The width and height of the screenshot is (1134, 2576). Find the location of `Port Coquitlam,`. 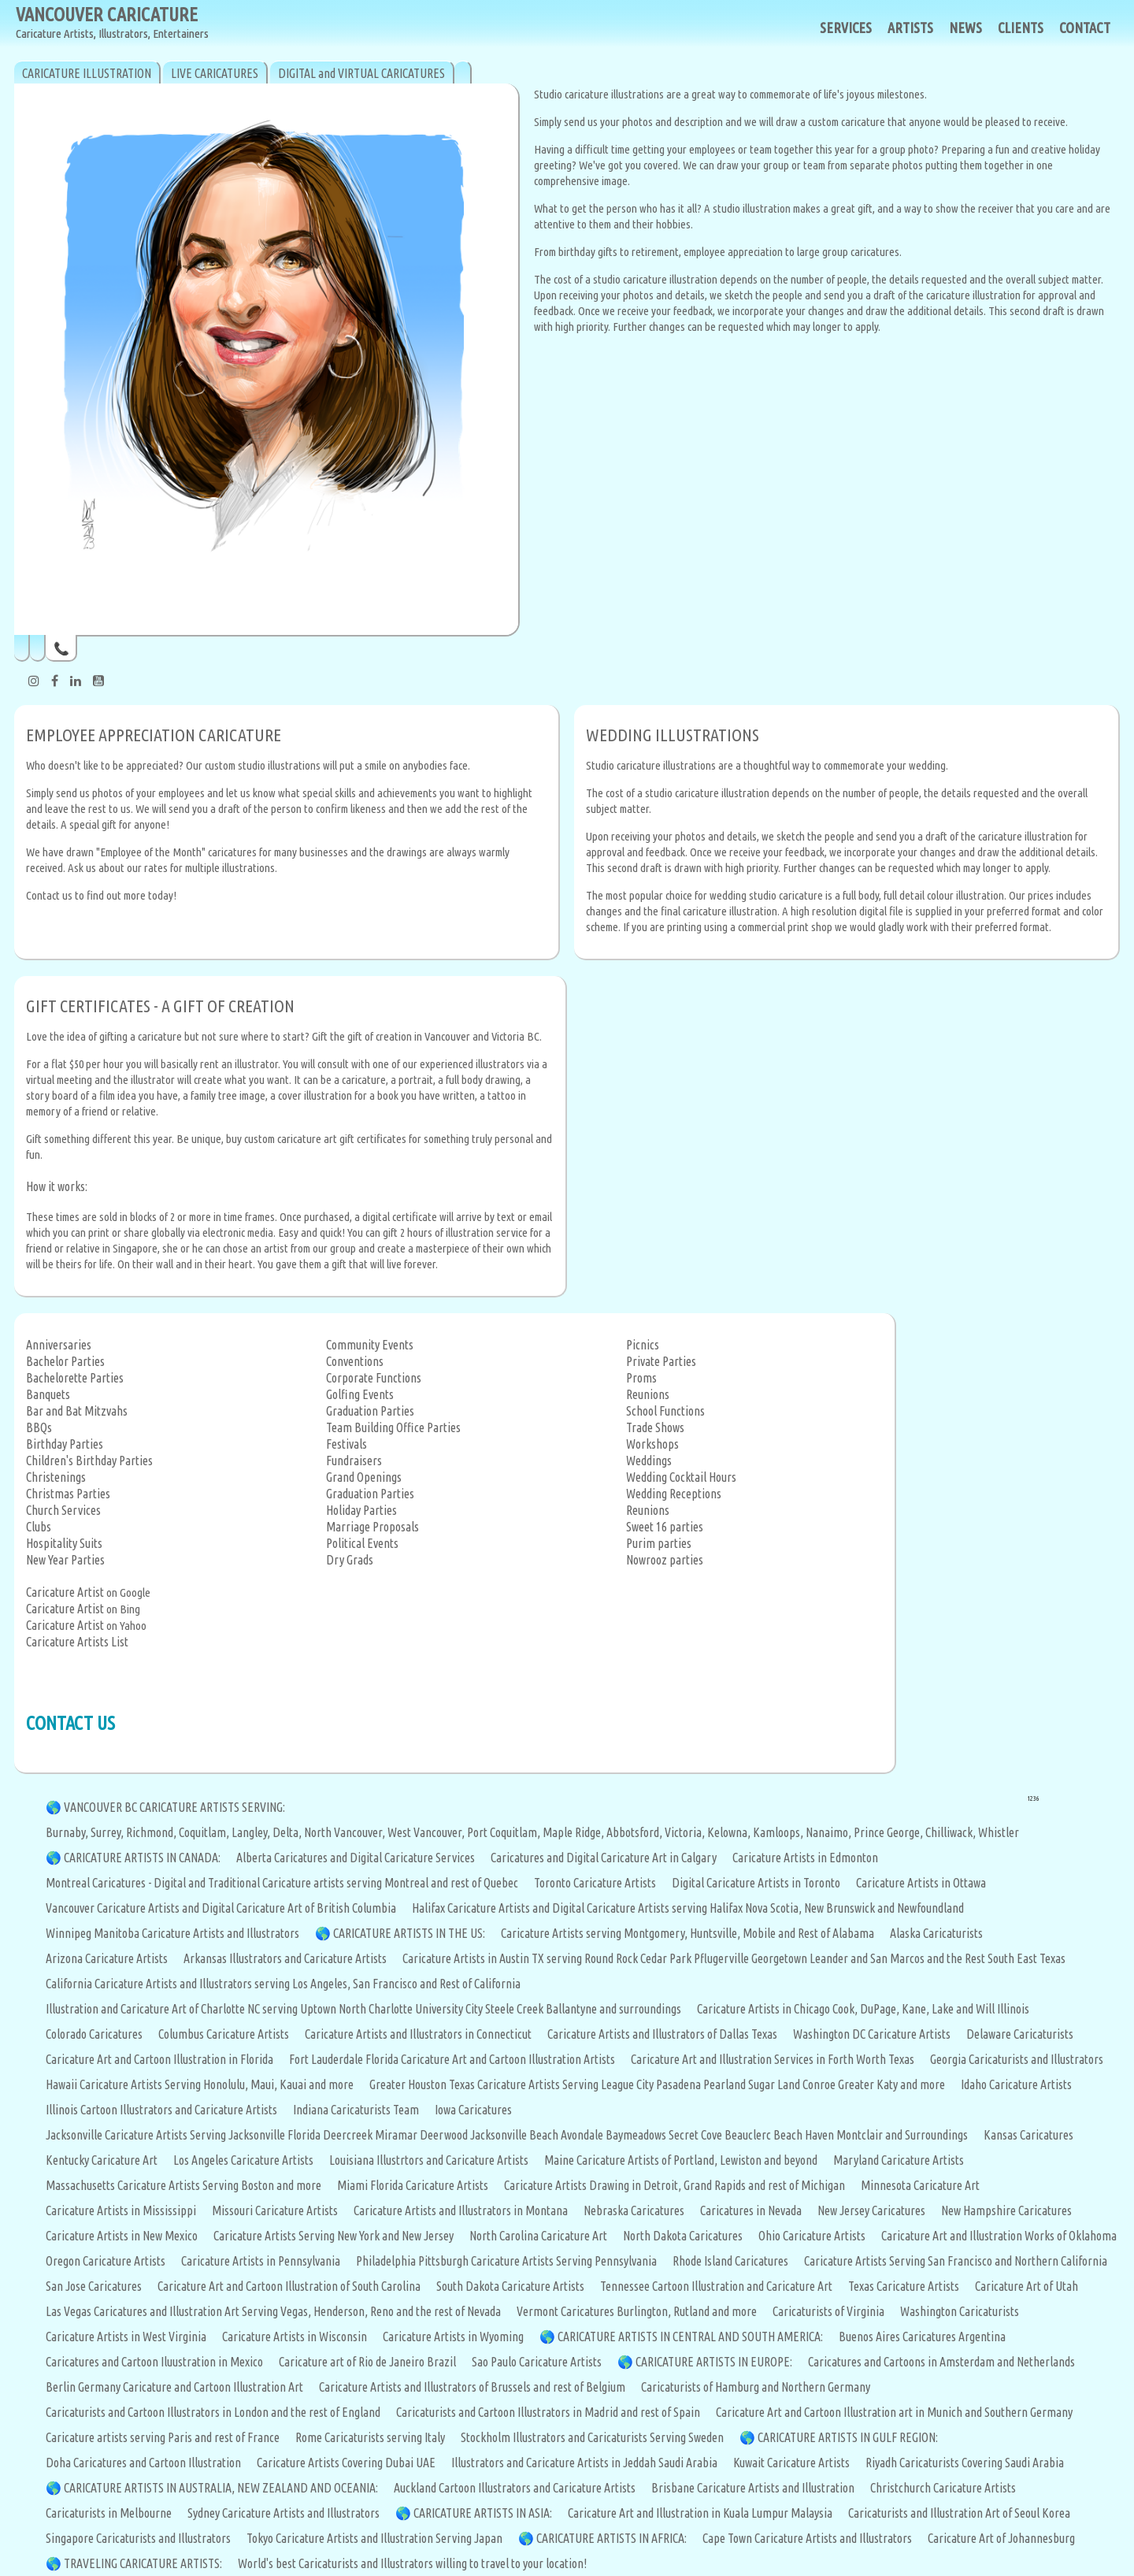

Port Coquitlam, is located at coordinates (505, 1832).